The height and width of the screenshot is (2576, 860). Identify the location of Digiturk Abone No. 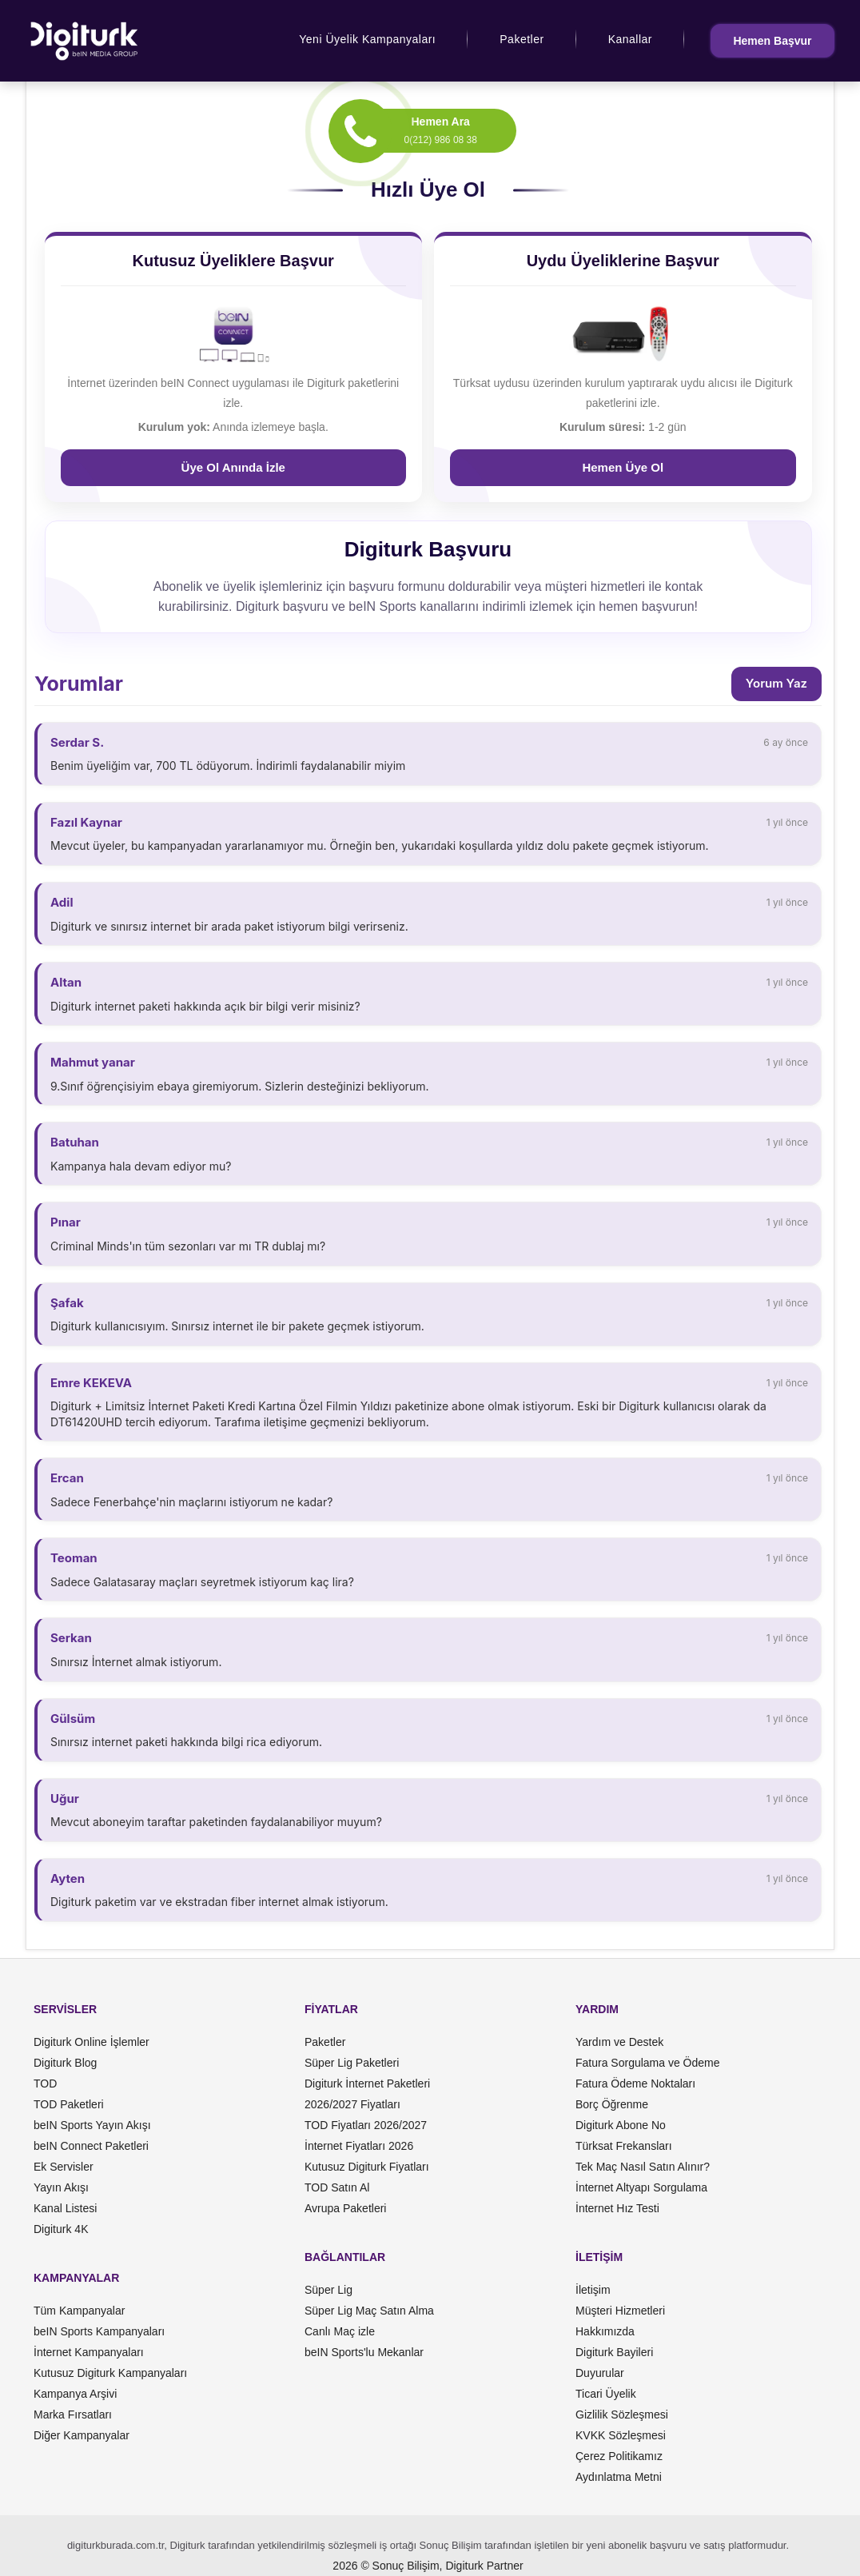
(620, 2125).